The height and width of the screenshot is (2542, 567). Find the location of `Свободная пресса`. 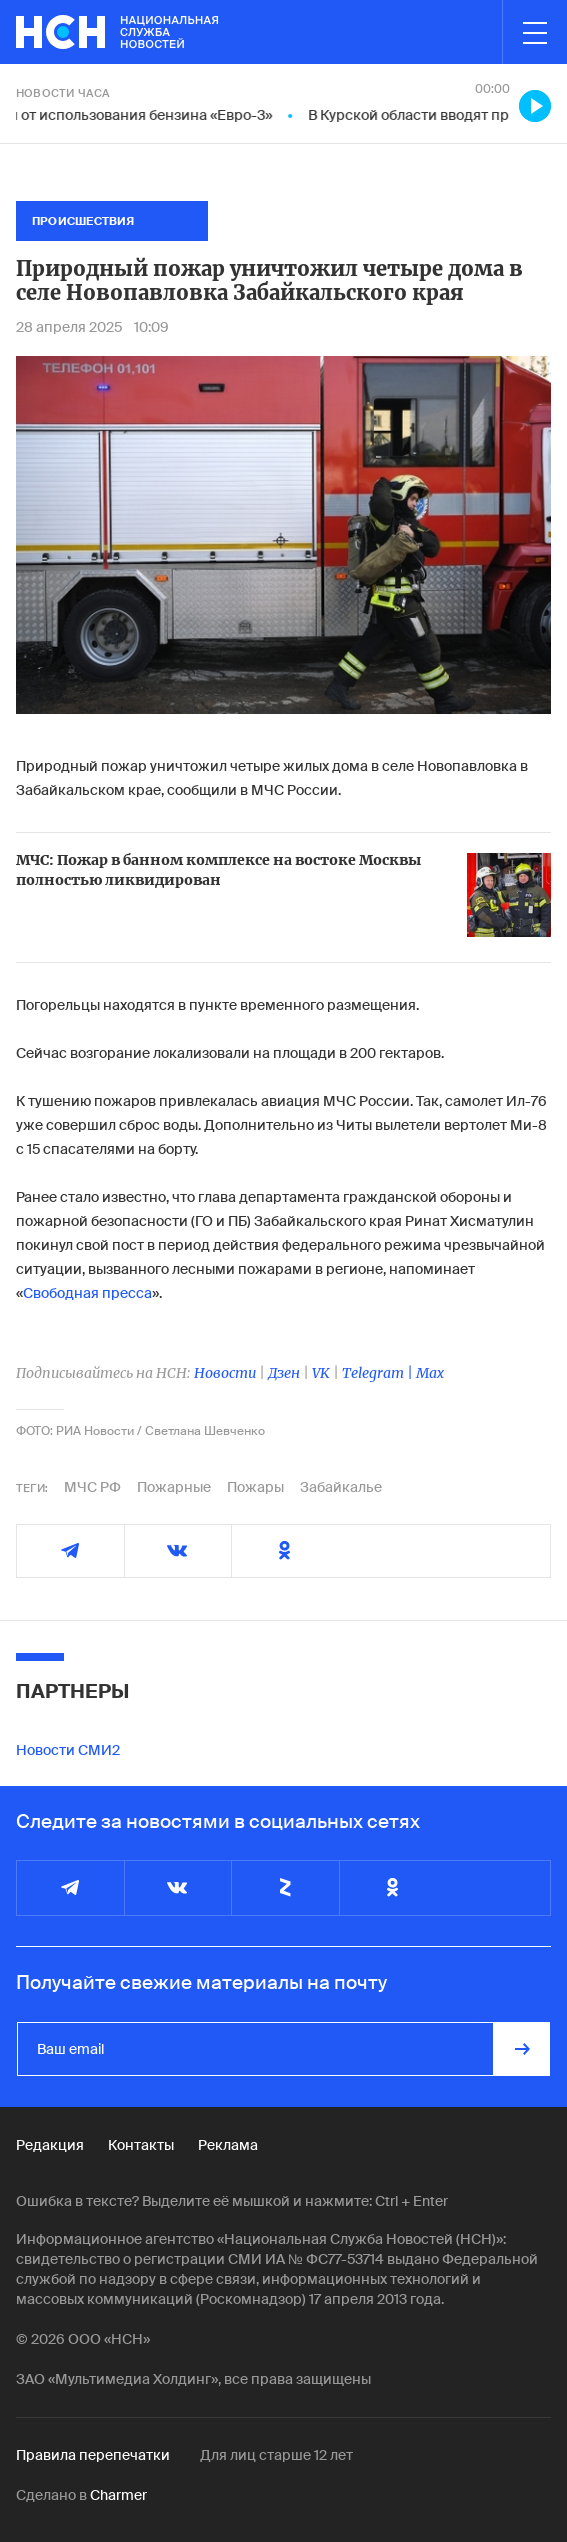

Свободная пресса is located at coordinates (87, 1293).